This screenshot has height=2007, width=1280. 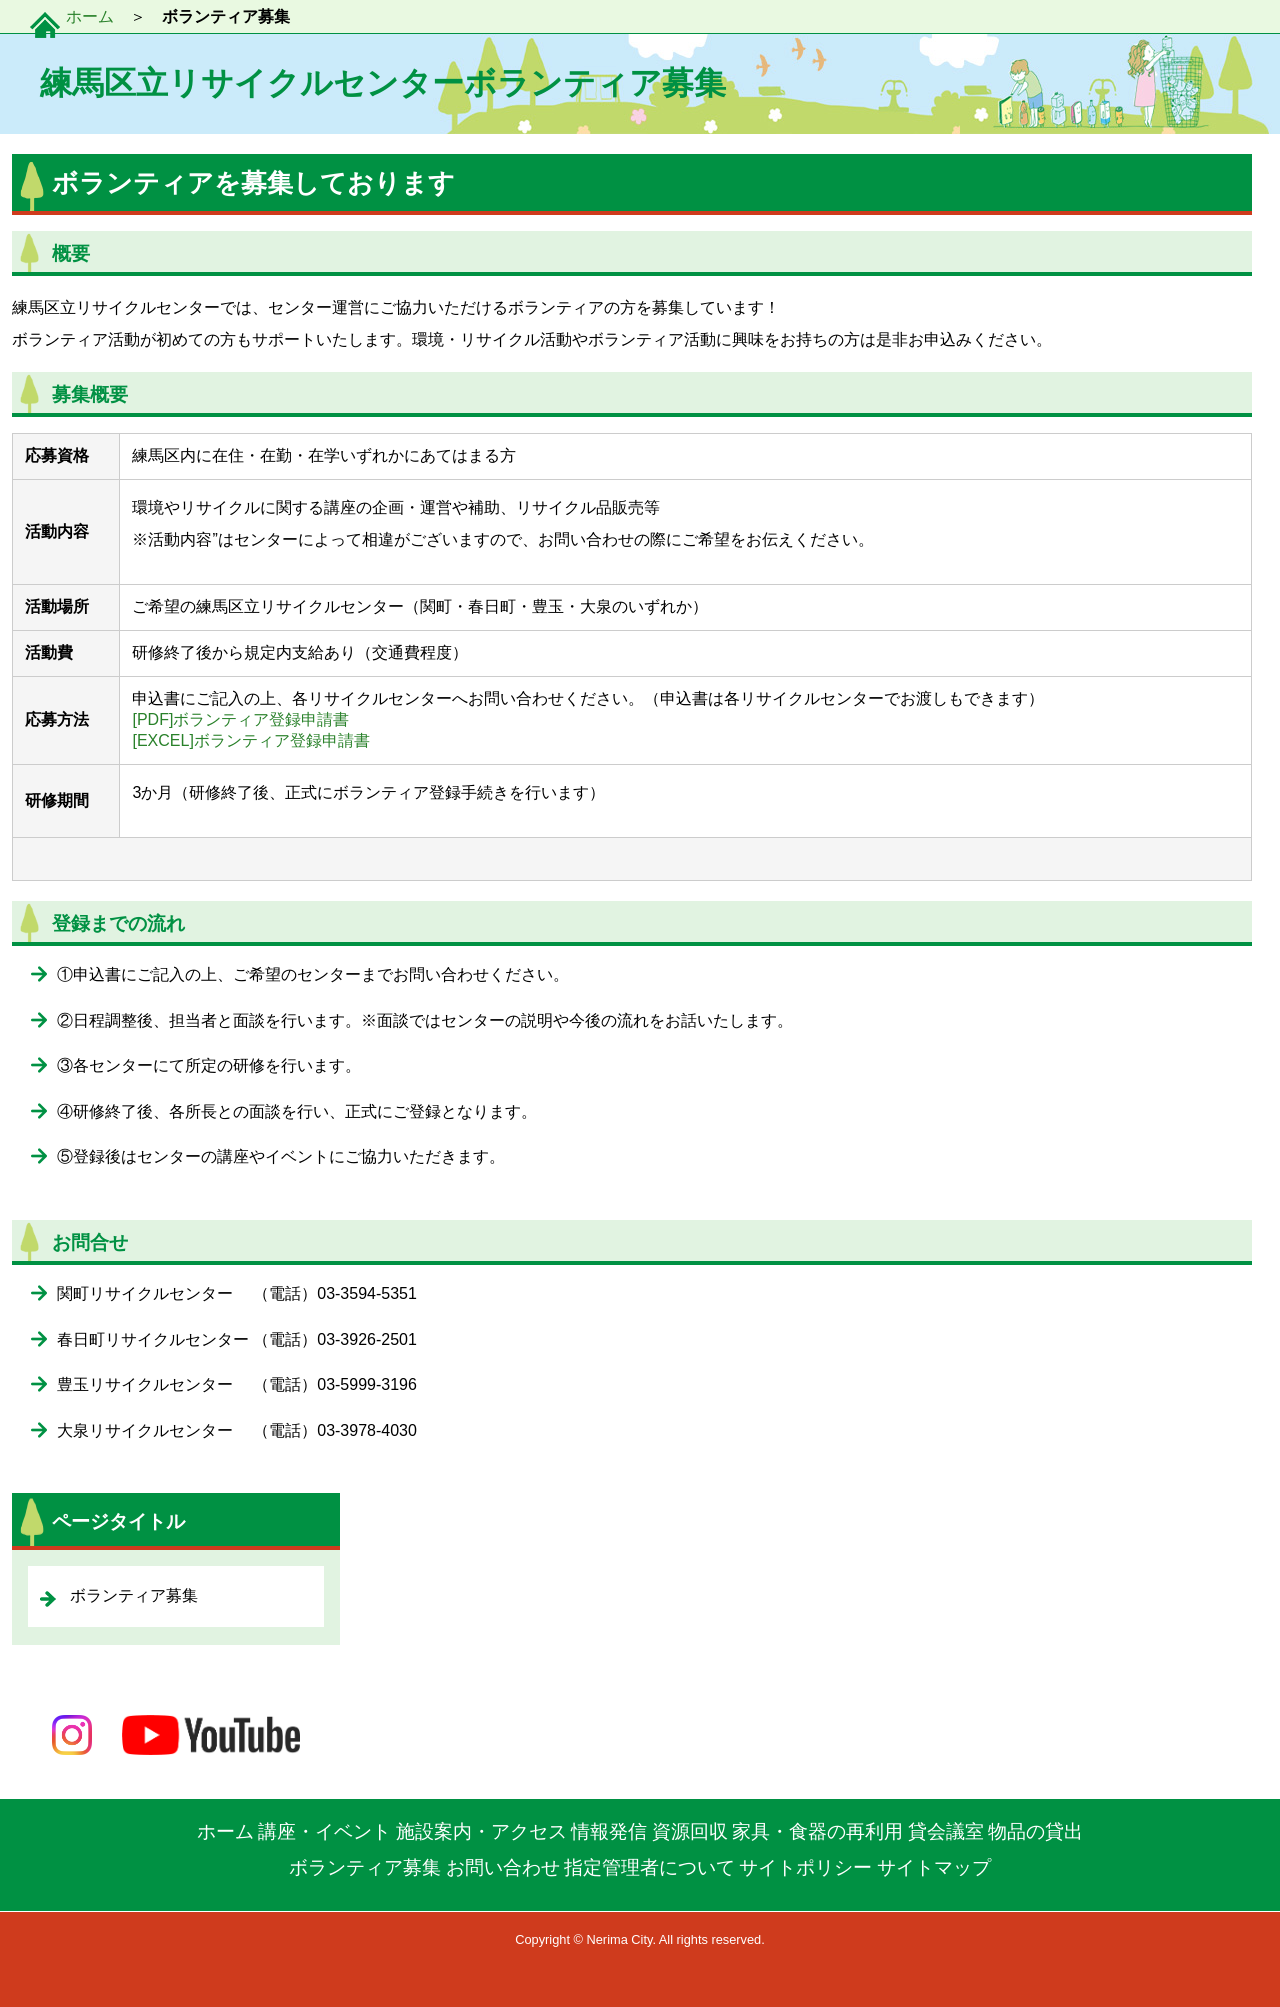 What do you see at coordinates (609, 1831) in the screenshot?
I see `情報発信` at bounding box center [609, 1831].